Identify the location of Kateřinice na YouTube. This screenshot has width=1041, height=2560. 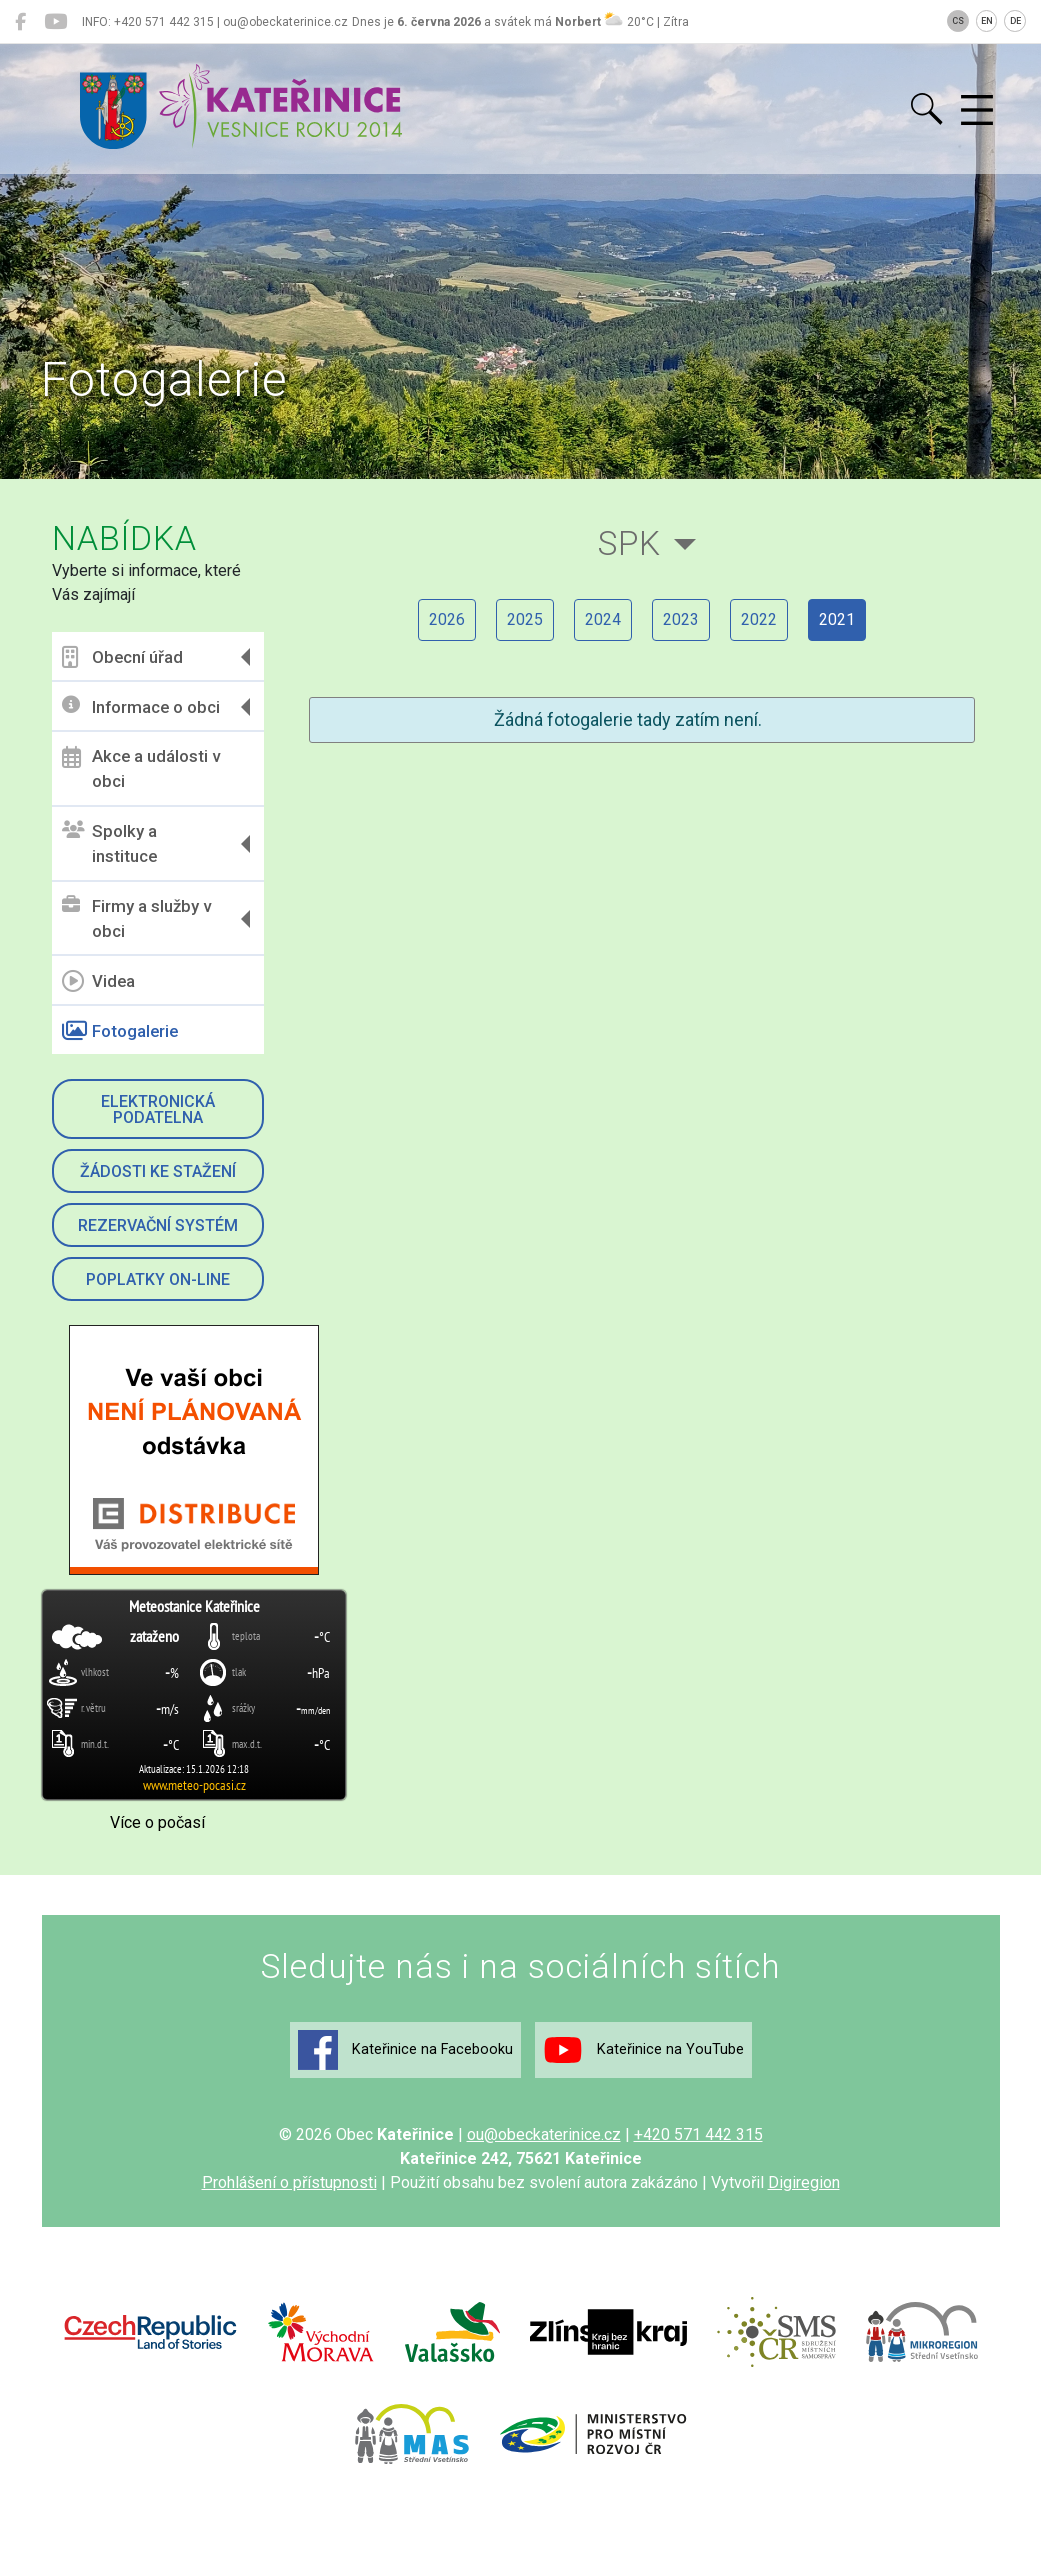
(643, 2050).